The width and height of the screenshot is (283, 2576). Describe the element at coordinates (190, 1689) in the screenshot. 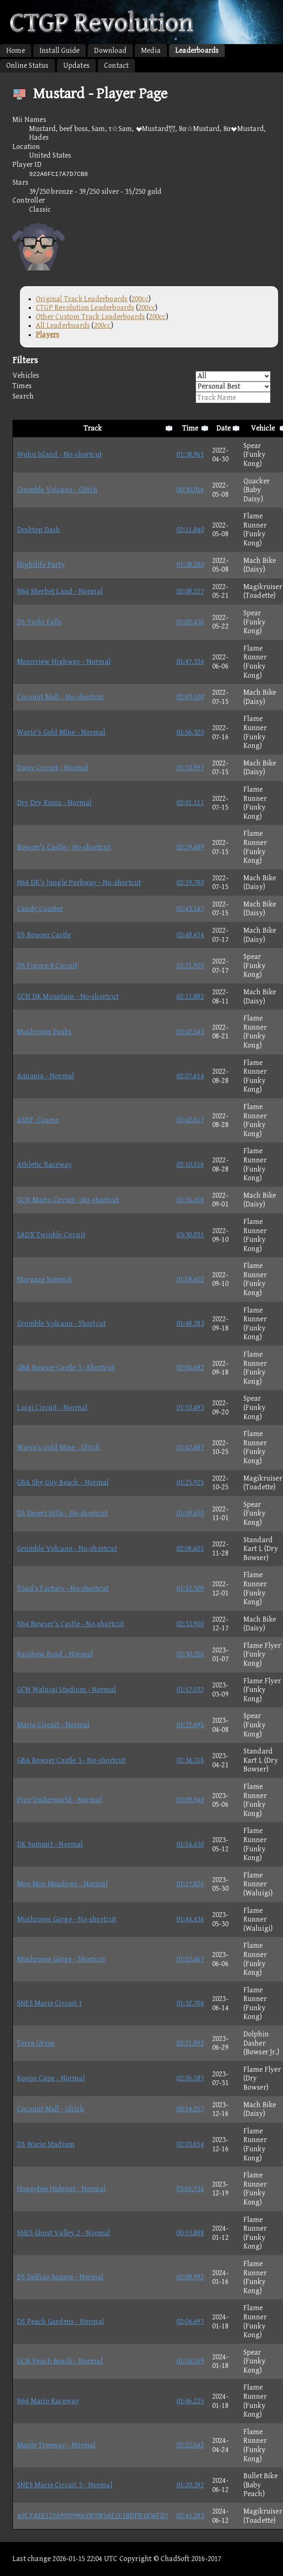

I see `01:57.037` at that location.